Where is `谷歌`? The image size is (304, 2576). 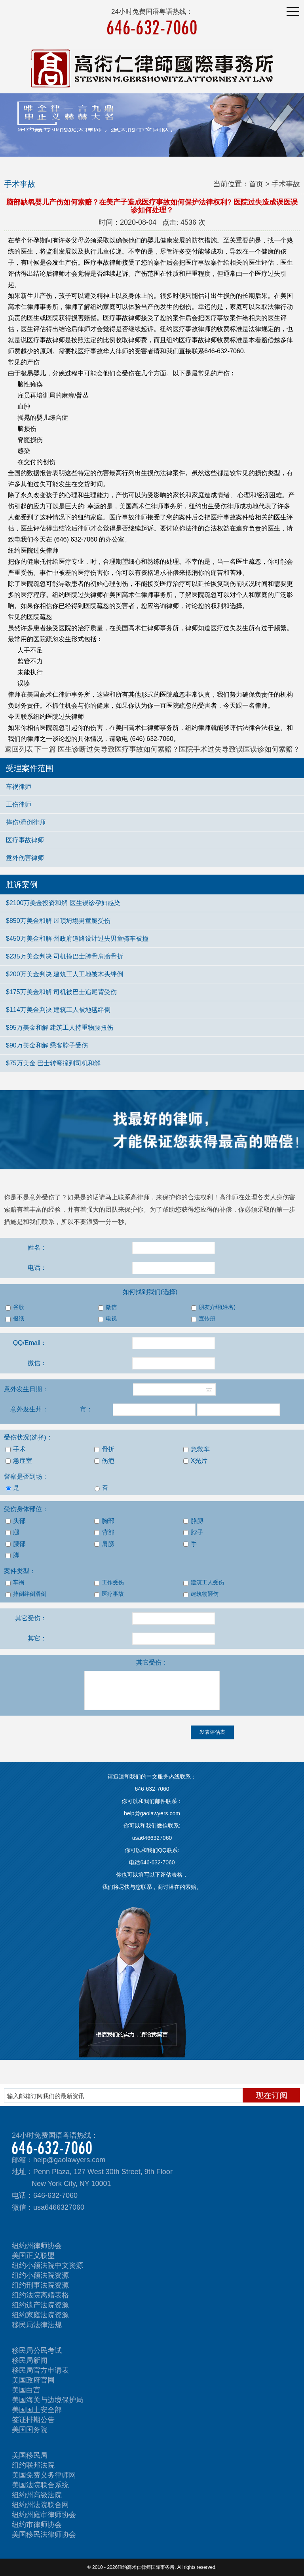
谷歌 is located at coordinates (15, 1307).